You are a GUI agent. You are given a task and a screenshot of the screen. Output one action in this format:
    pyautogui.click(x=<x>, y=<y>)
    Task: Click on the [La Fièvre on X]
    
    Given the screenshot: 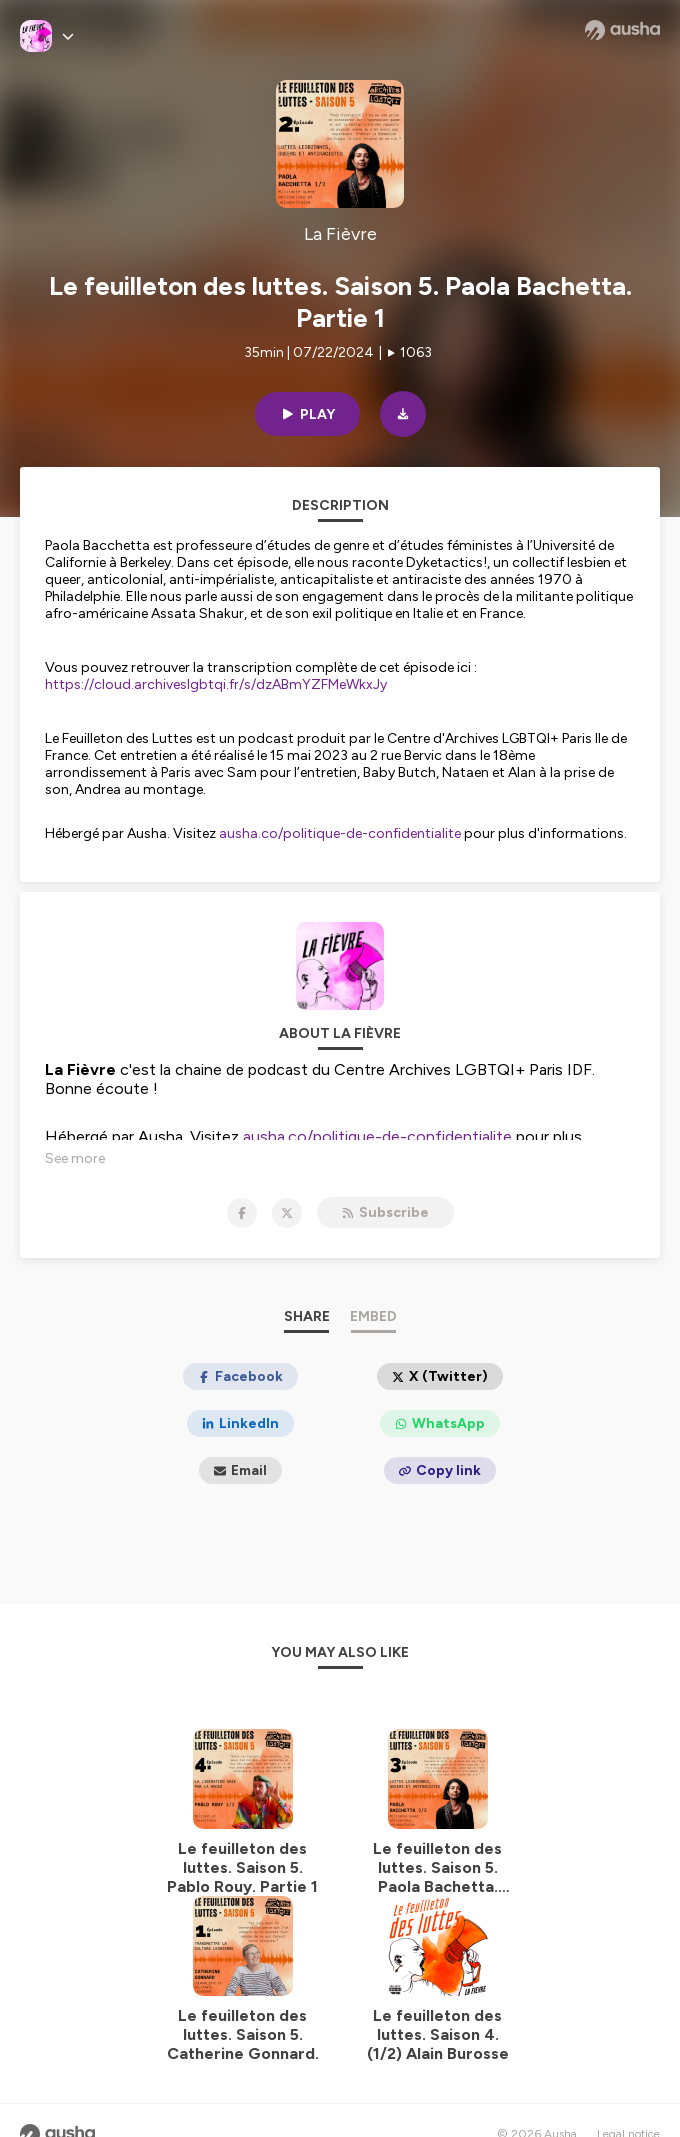 What is the action you would take?
    pyautogui.click(x=287, y=1213)
    